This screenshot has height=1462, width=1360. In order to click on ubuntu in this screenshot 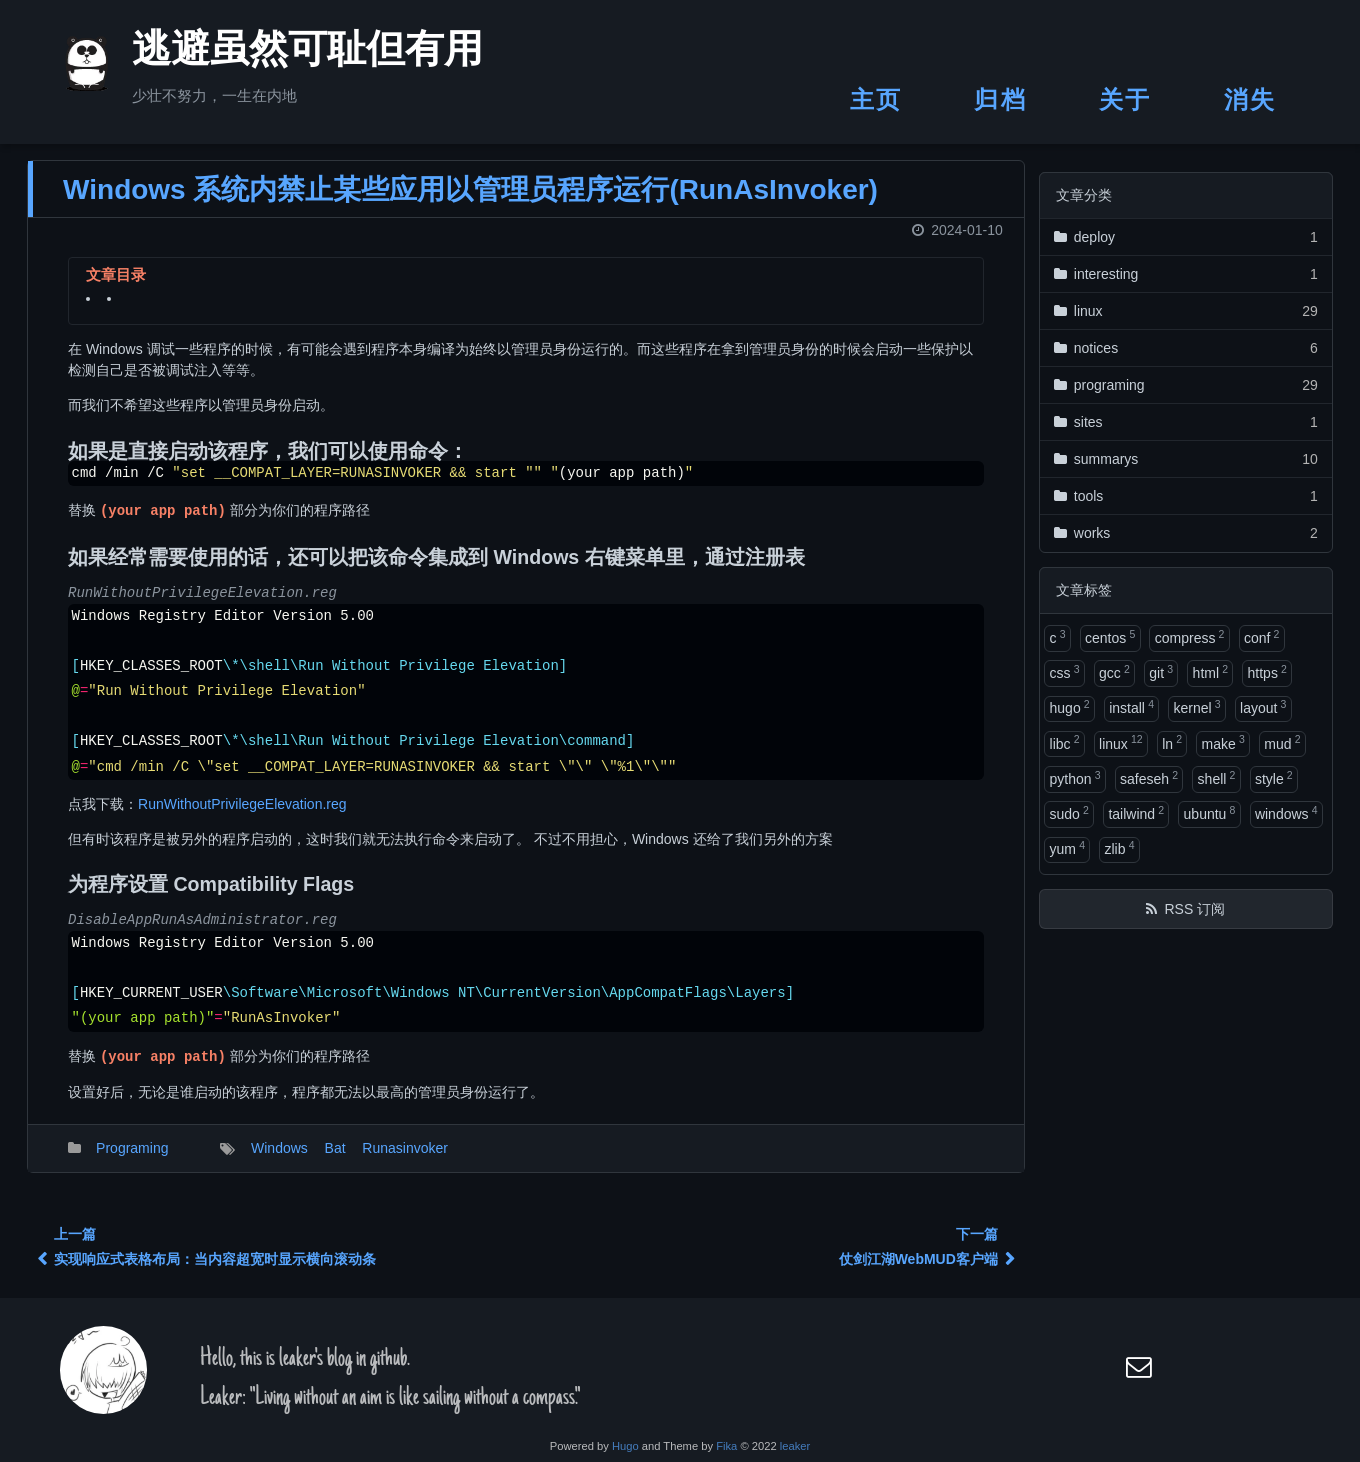, I will do `click(1210, 813)`.